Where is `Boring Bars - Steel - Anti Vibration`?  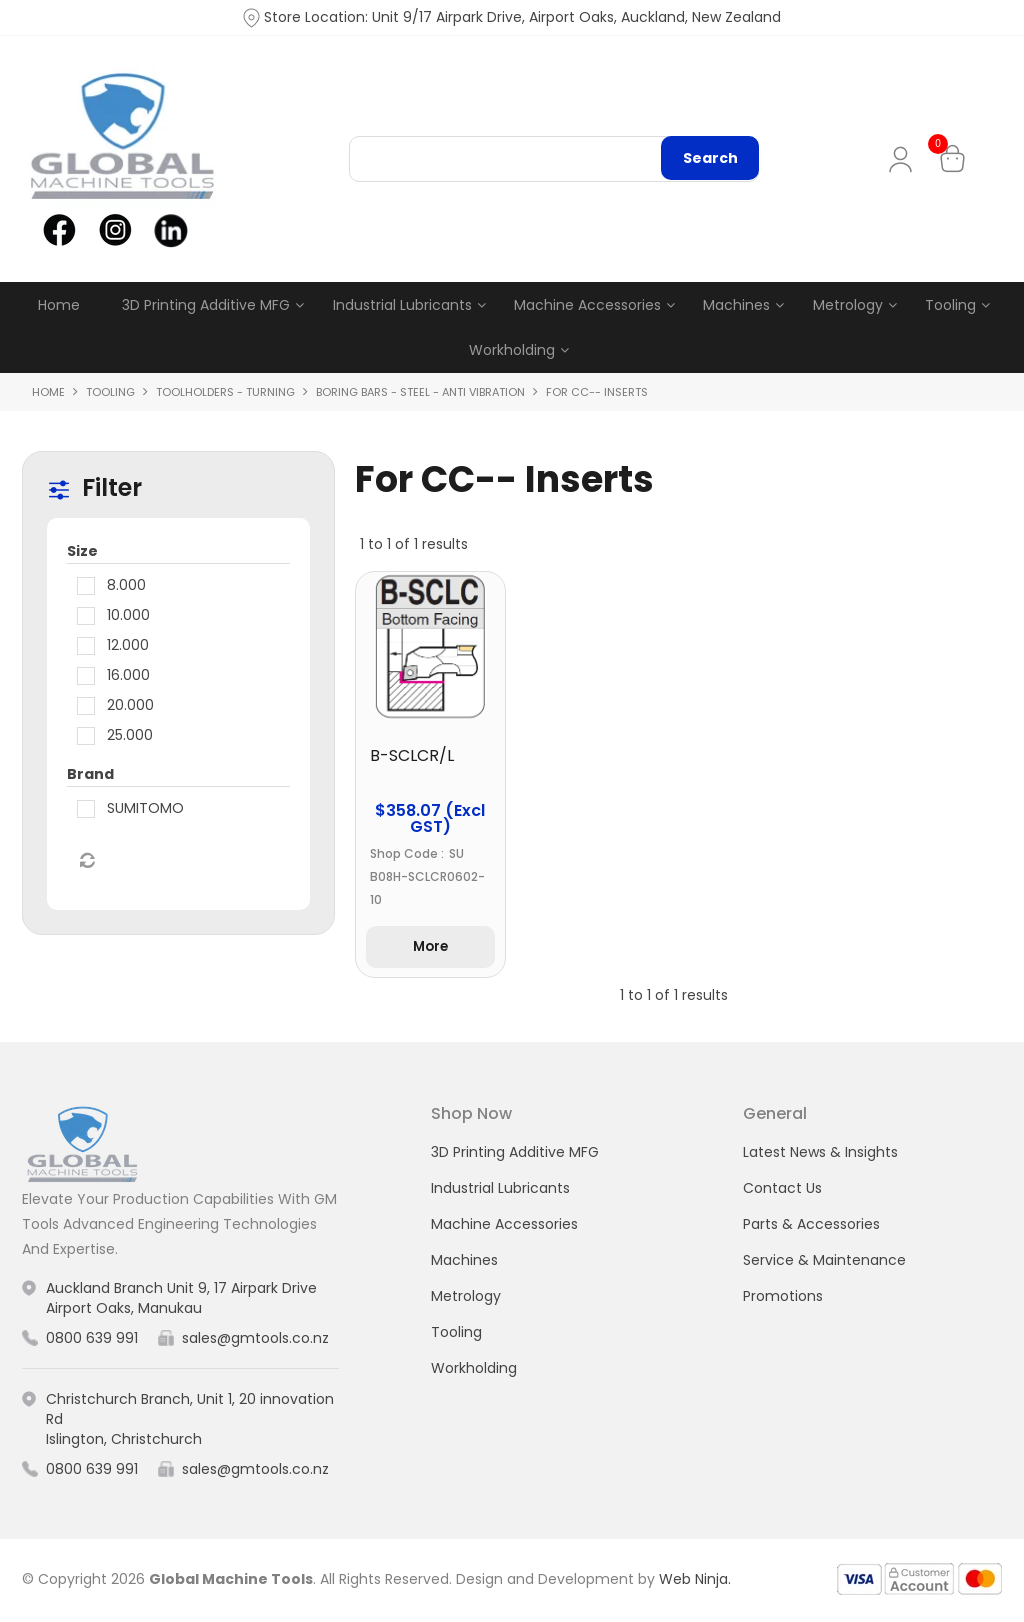 Boring Bars - Steel - Anti Vibration is located at coordinates (420, 393).